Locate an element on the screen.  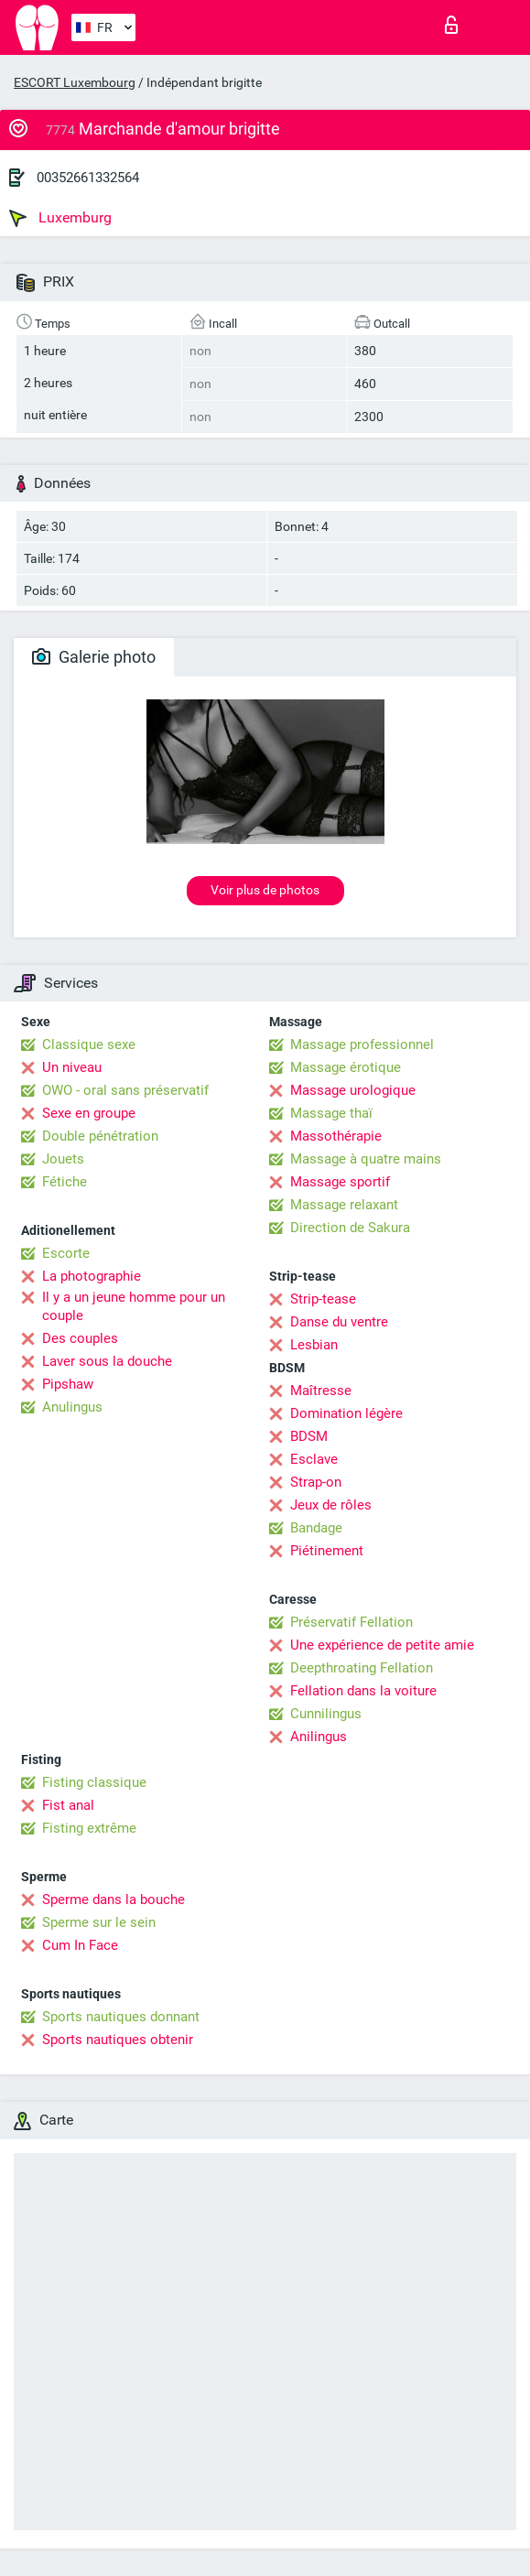
Lesbian is located at coordinates (314, 1345).